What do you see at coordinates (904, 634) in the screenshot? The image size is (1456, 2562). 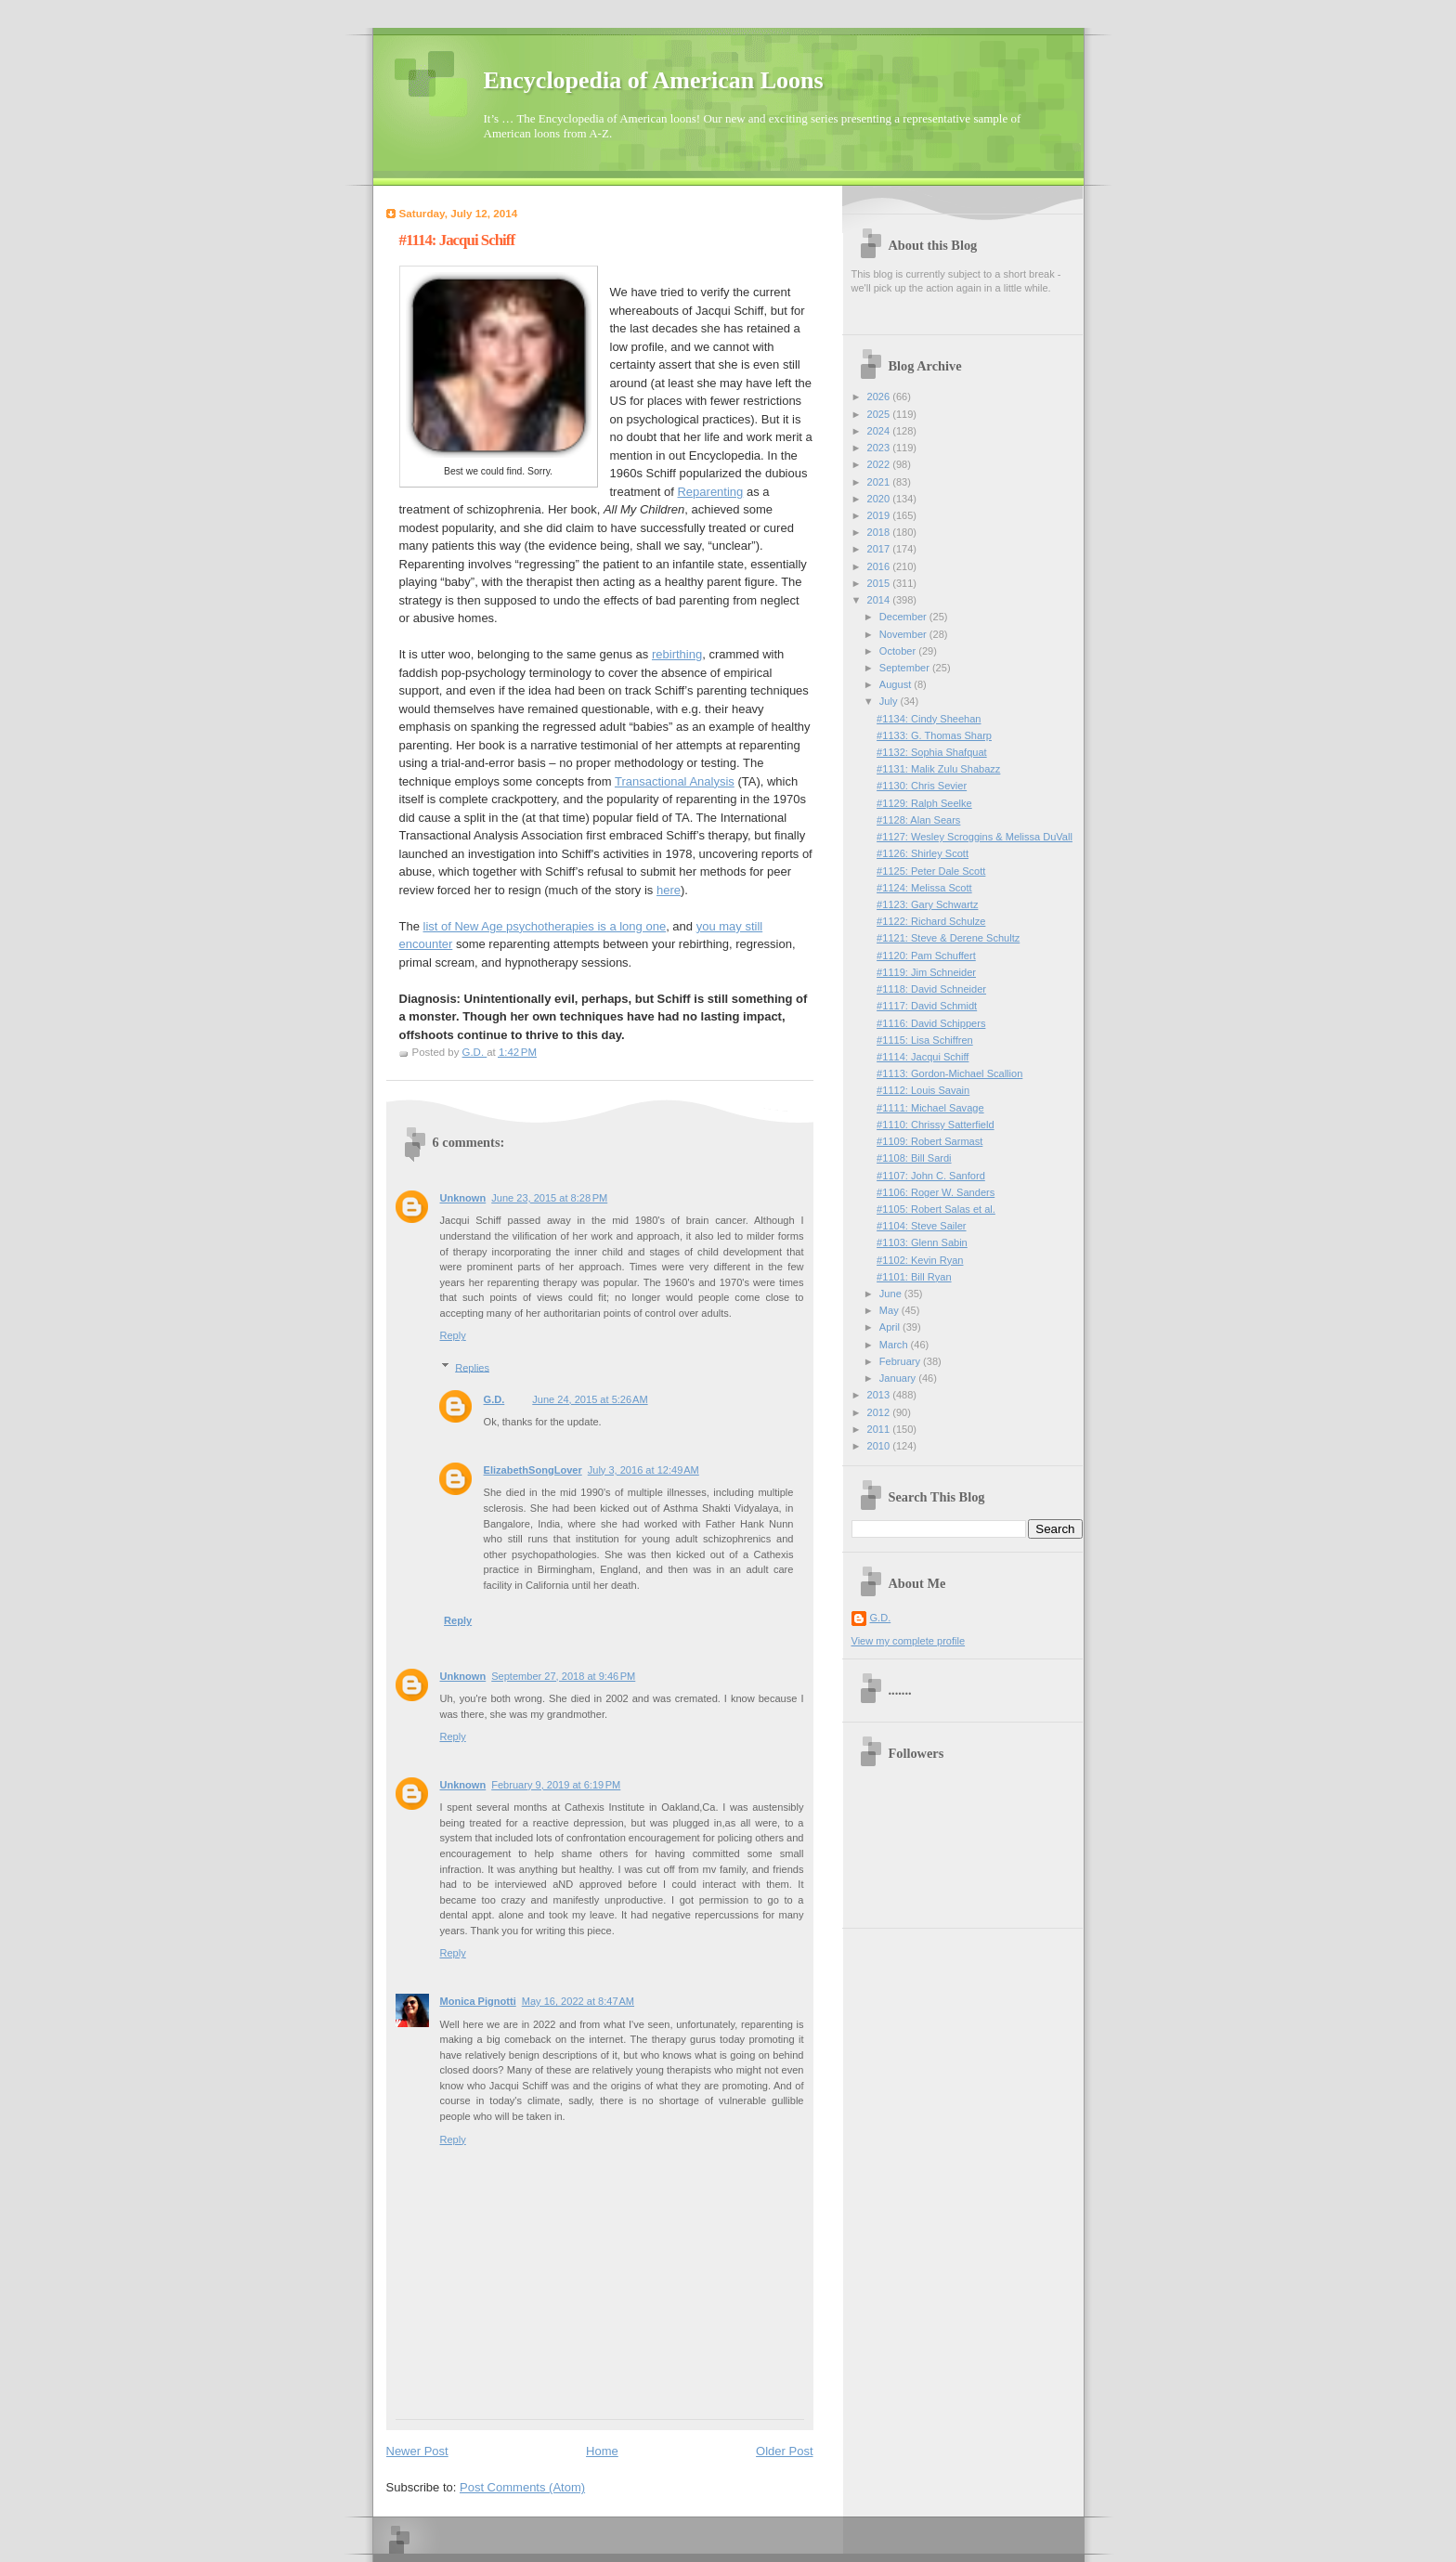 I see `November` at bounding box center [904, 634].